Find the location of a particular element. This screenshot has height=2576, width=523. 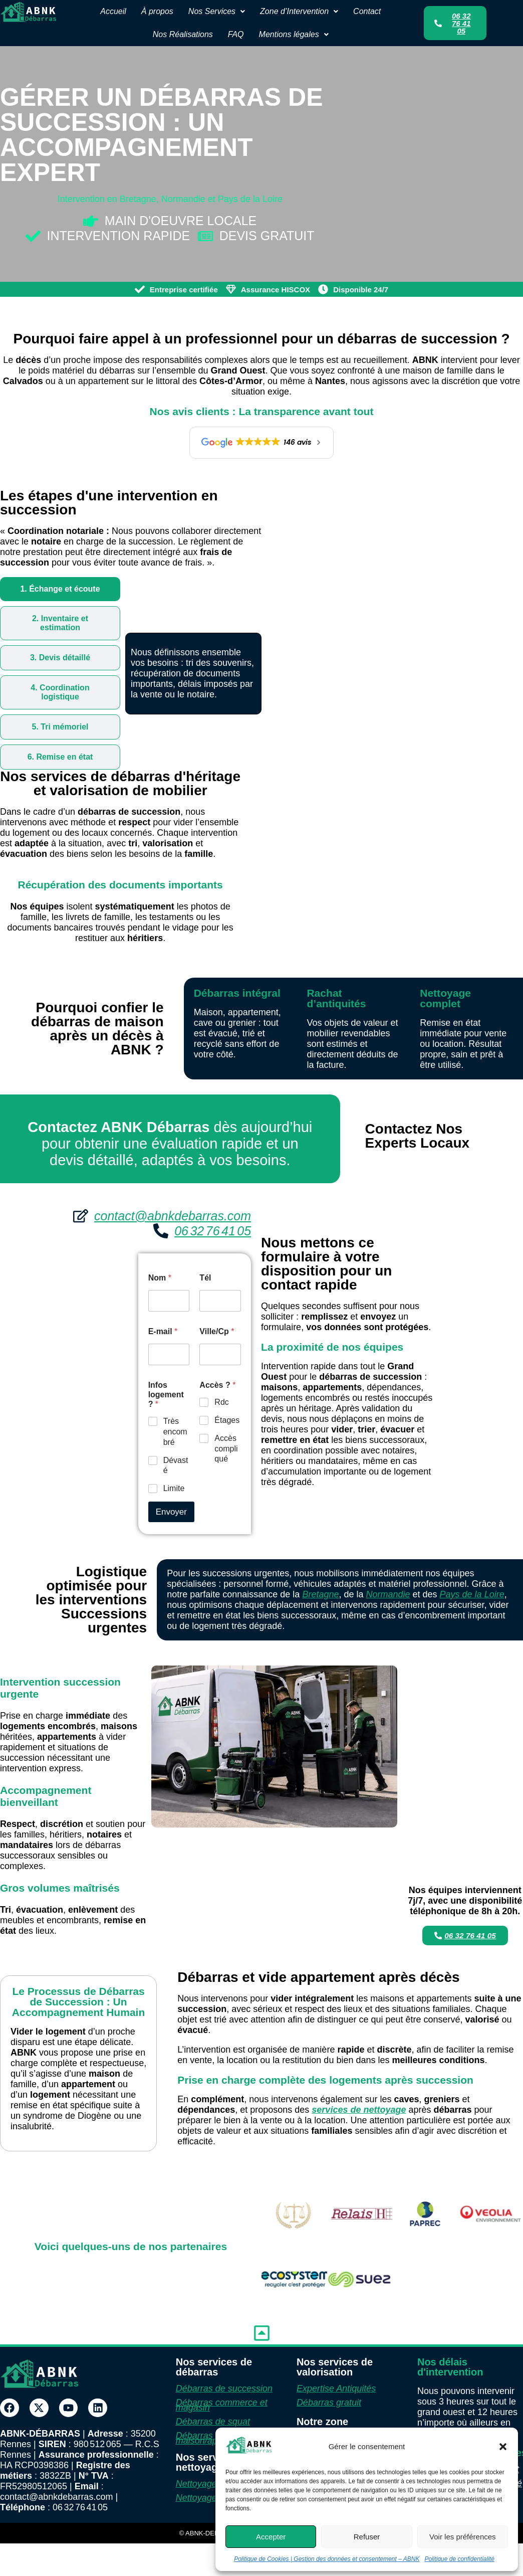

À propos is located at coordinates (157, 11).